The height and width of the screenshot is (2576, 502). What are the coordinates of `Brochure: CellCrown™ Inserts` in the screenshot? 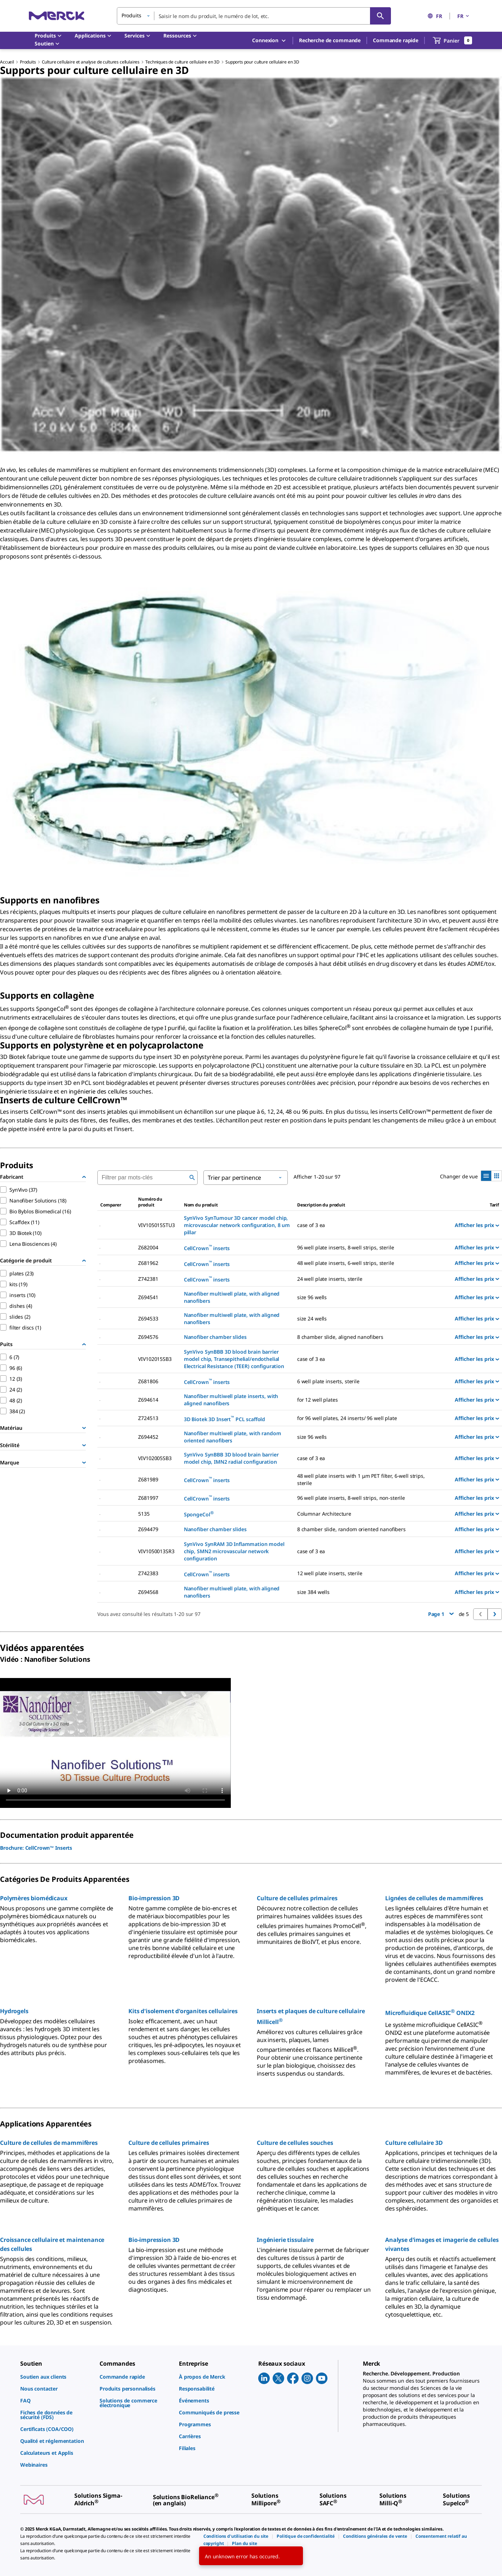 It's located at (36, 1847).